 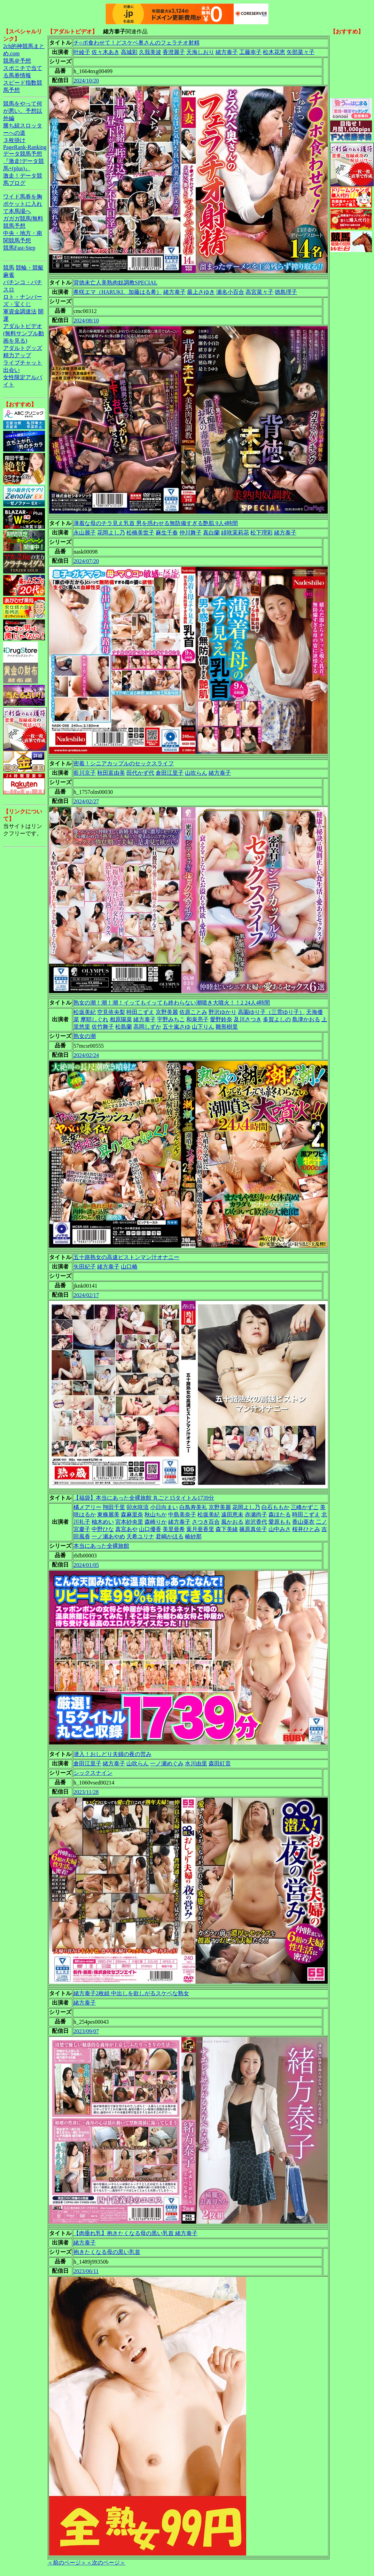 What do you see at coordinates (286, 292) in the screenshot?
I see `徳島理子` at bounding box center [286, 292].